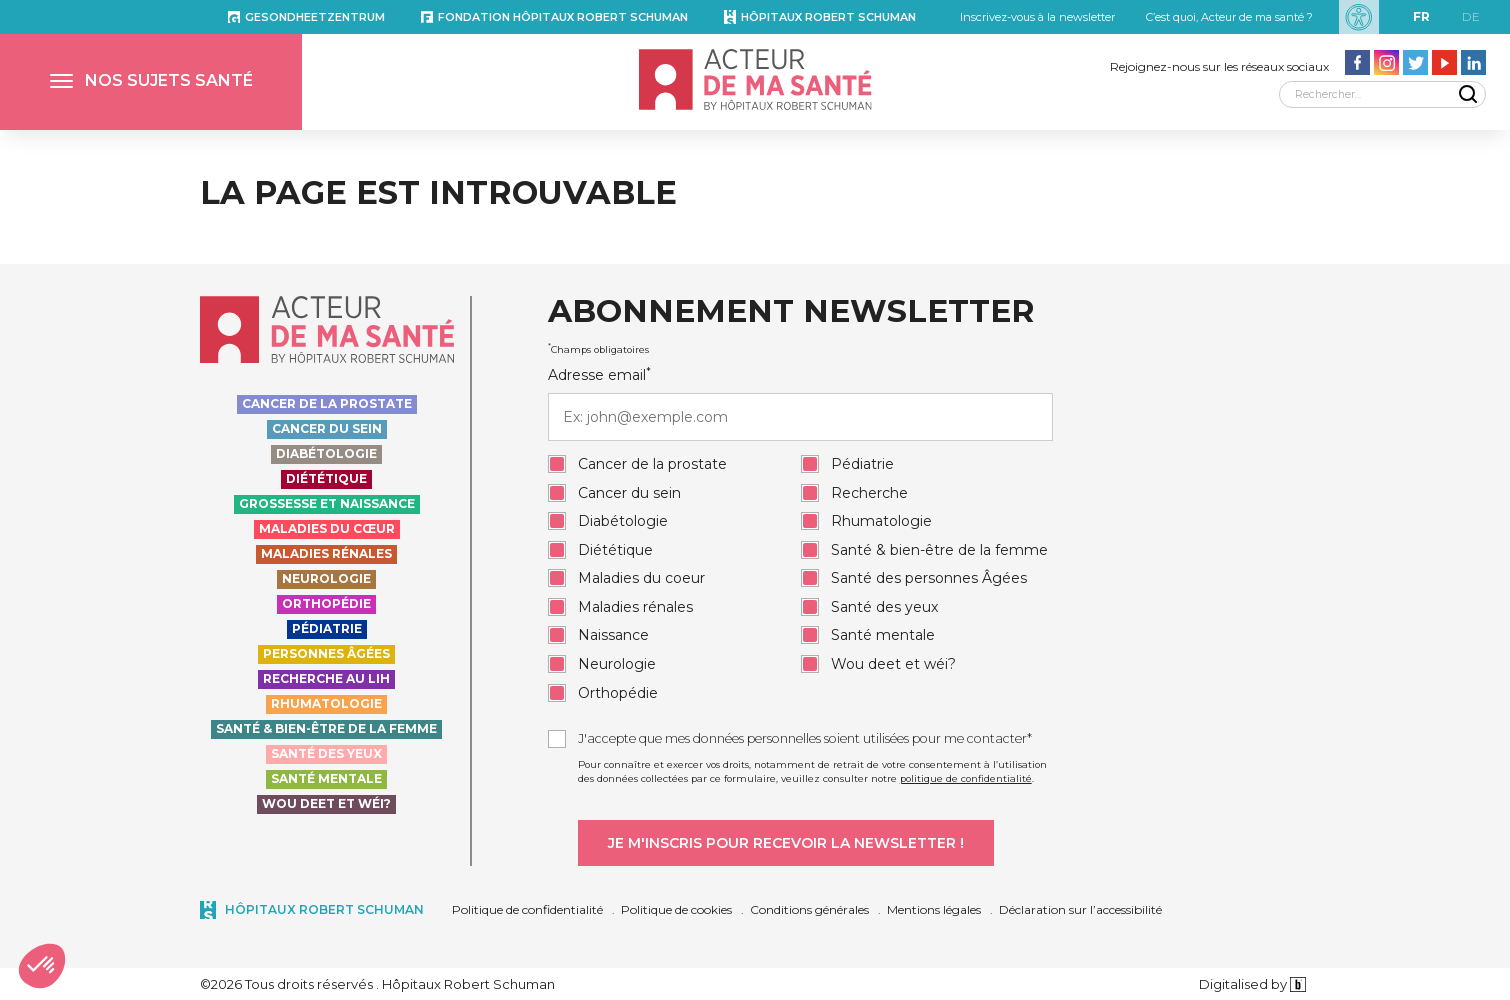 The image size is (1510, 1000). What do you see at coordinates (326, 678) in the screenshot?
I see `Recherche au LIH` at bounding box center [326, 678].